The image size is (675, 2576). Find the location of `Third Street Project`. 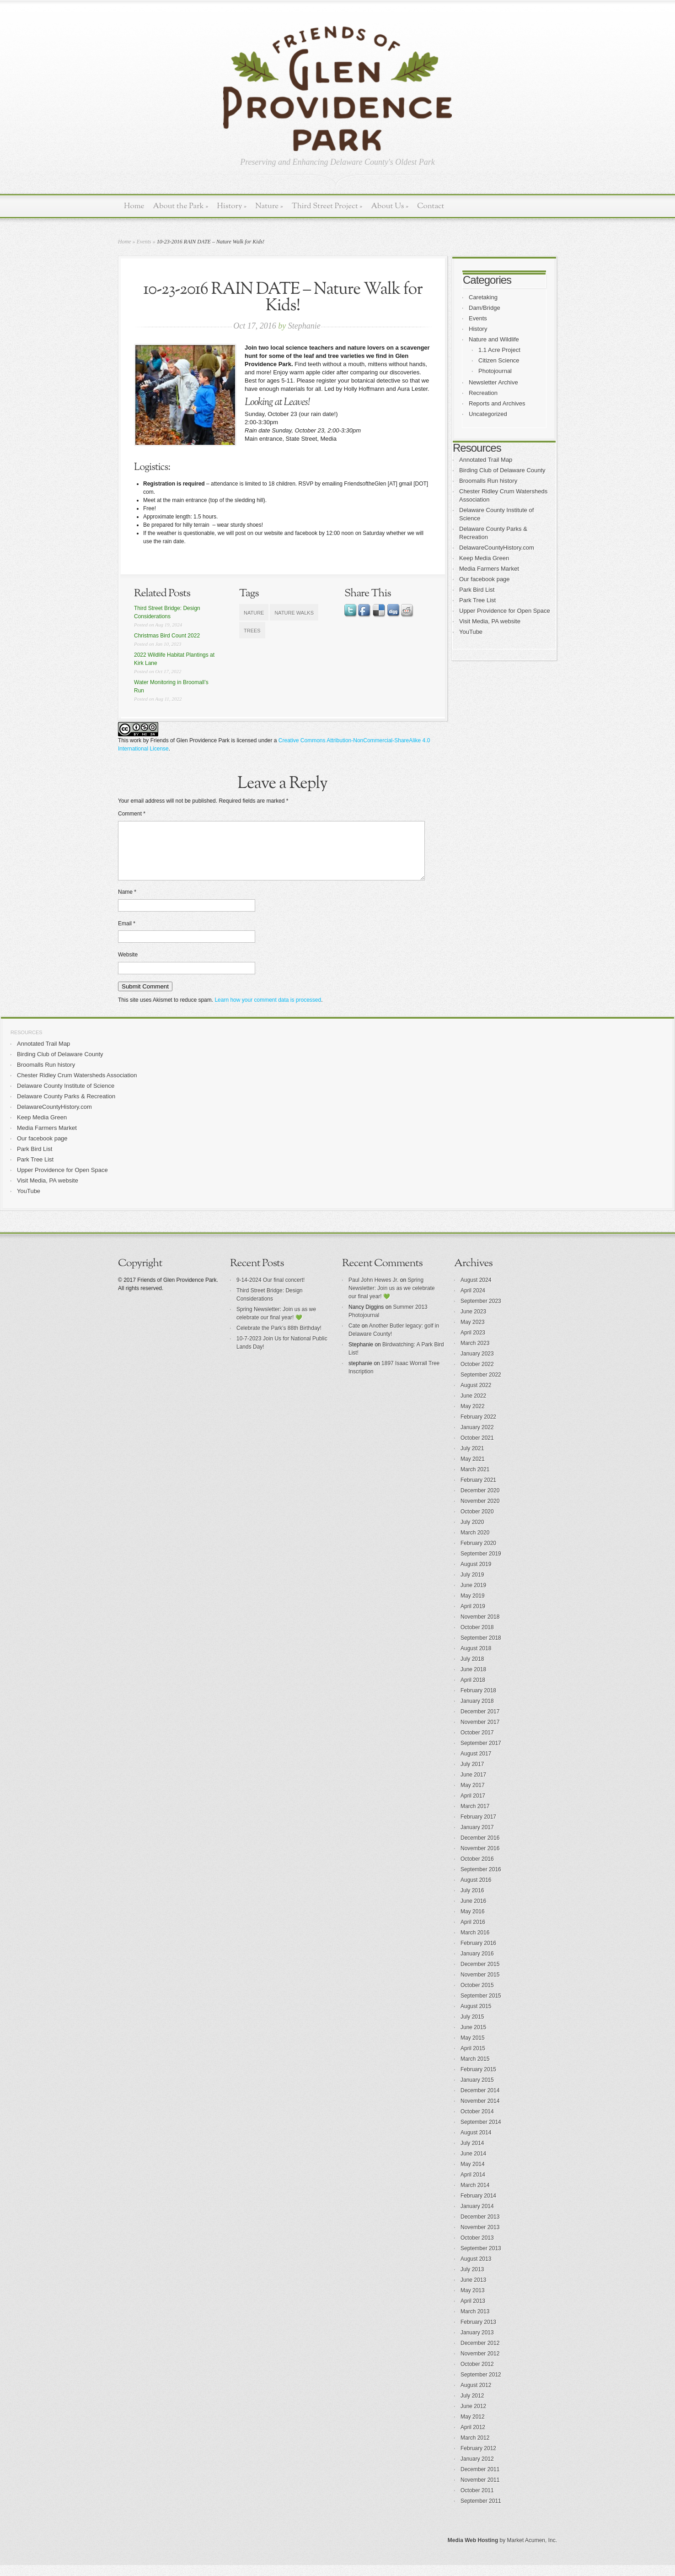

Third Street Project is located at coordinates (327, 206).